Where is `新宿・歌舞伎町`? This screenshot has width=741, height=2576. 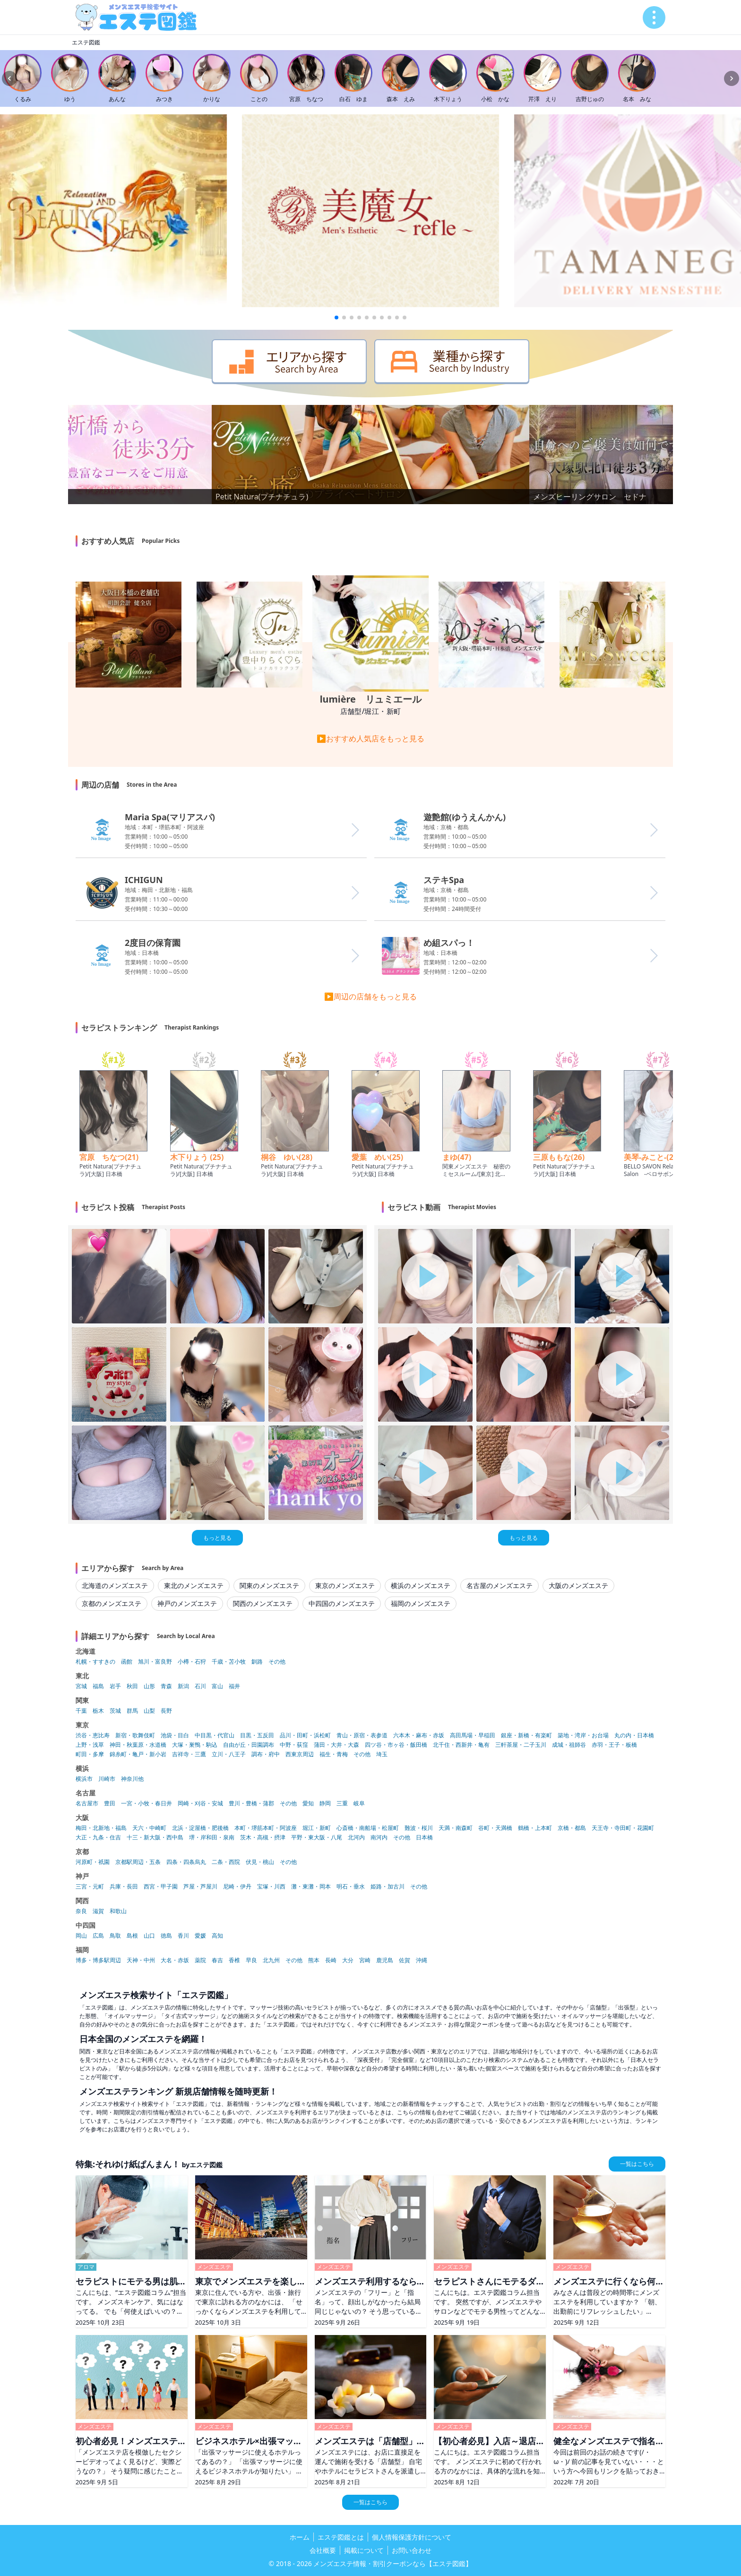
新宿・歌舞伎町 is located at coordinates (135, 1735).